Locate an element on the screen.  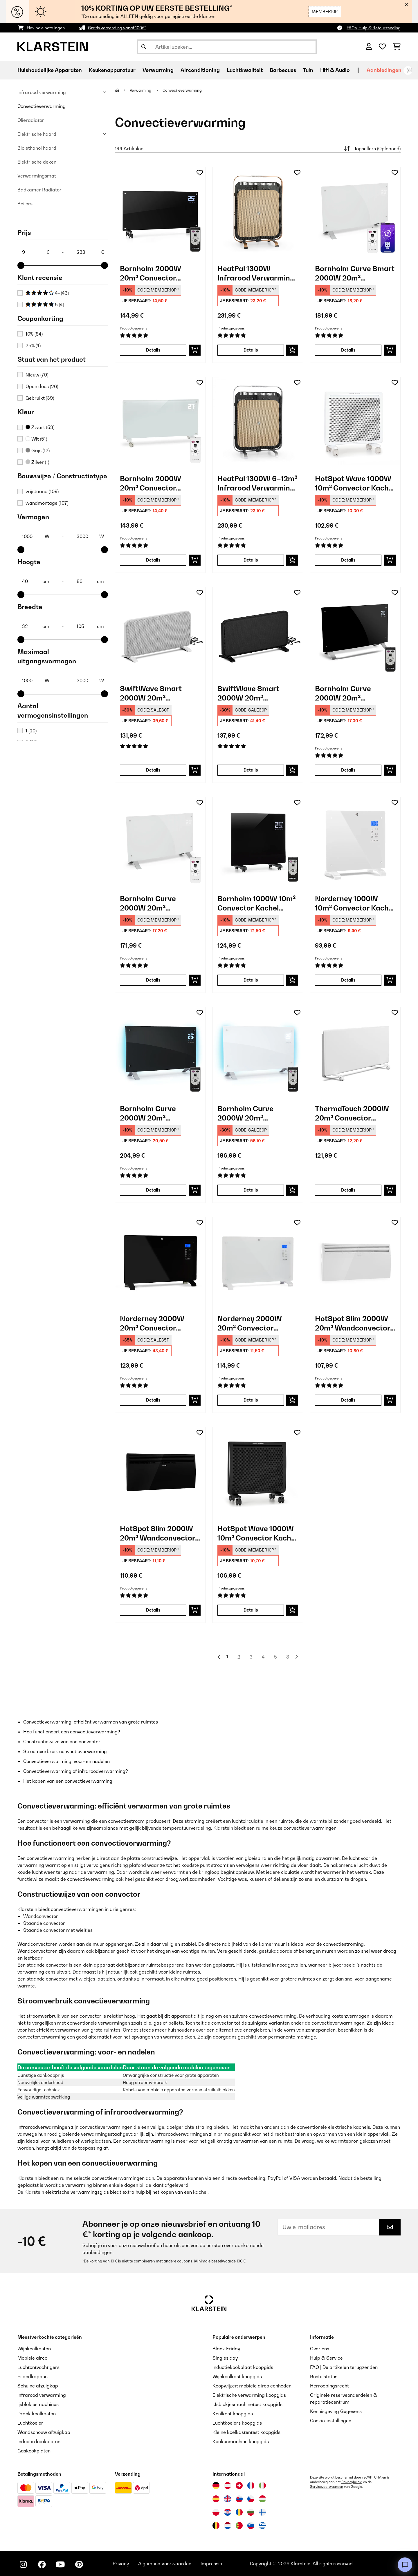
Details [Details - Bornholm Curve Smart 2000W 20m² Convector Kachel Wit - 10035237] is located at coordinates (348, 349).